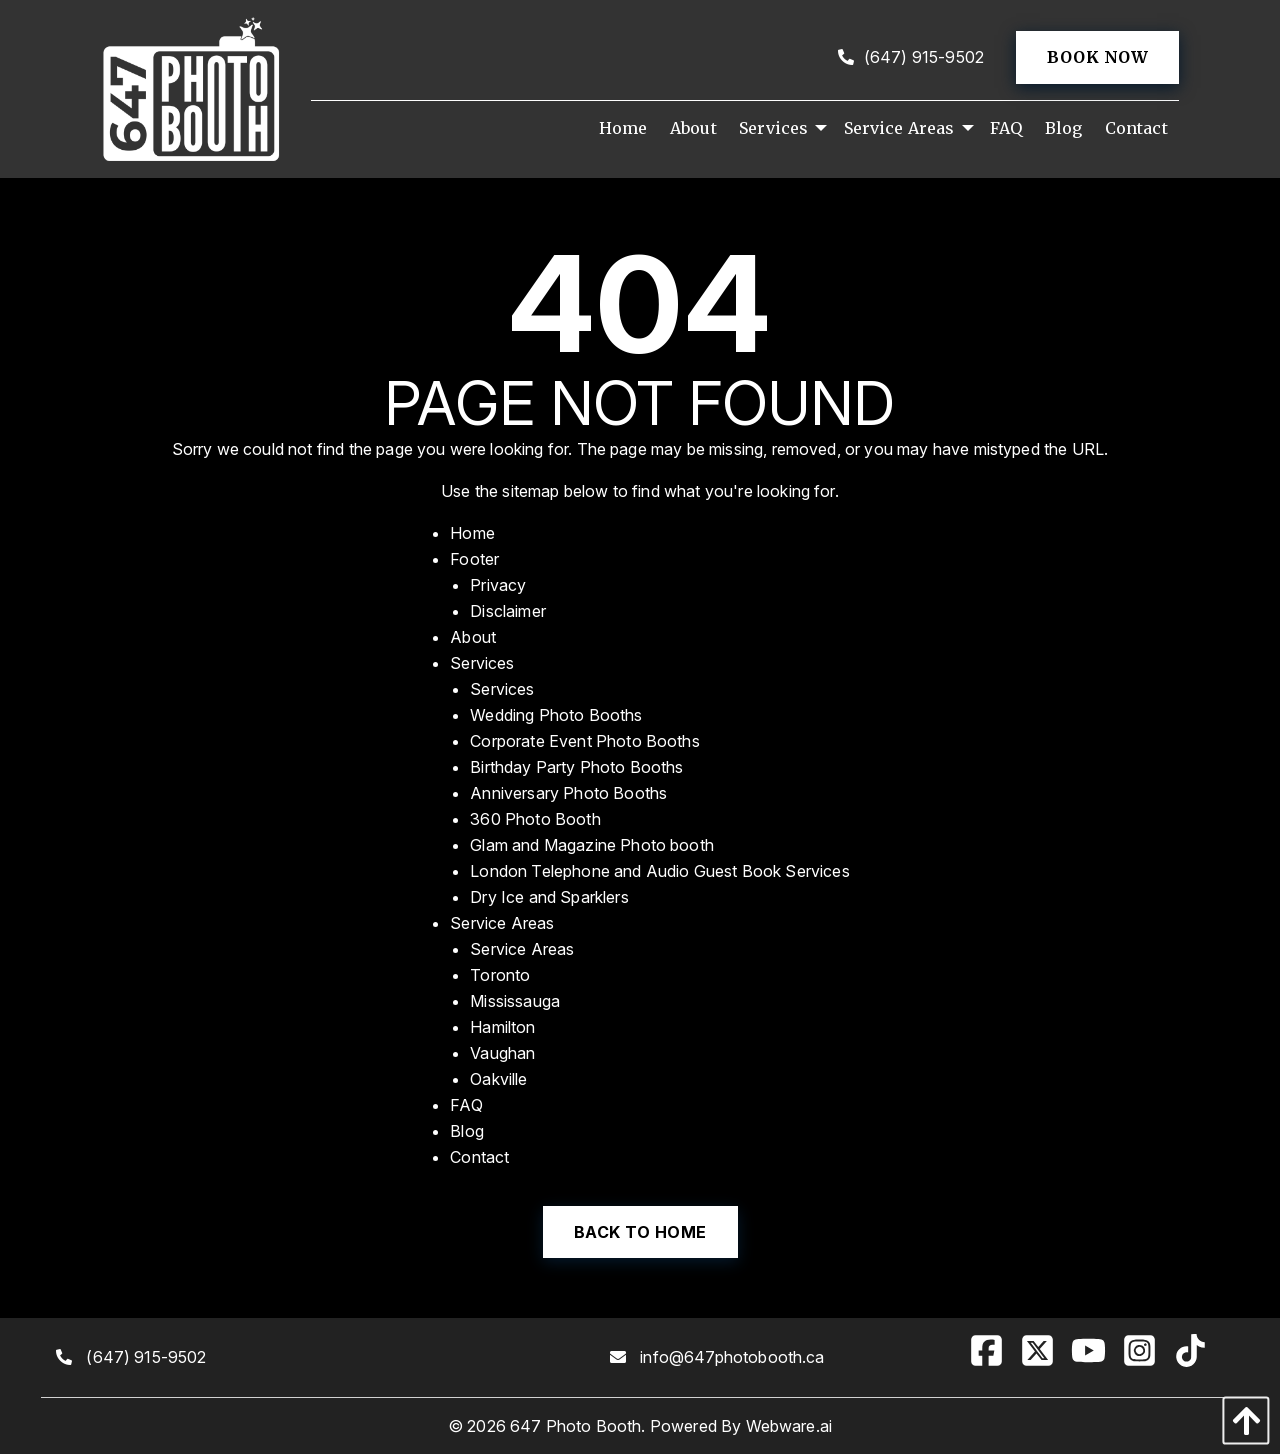 This screenshot has width=1280, height=1454. What do you see at coordinates (467, 1131) in the screenshot?
I see `Blog` at bounding box center [467, 1131].